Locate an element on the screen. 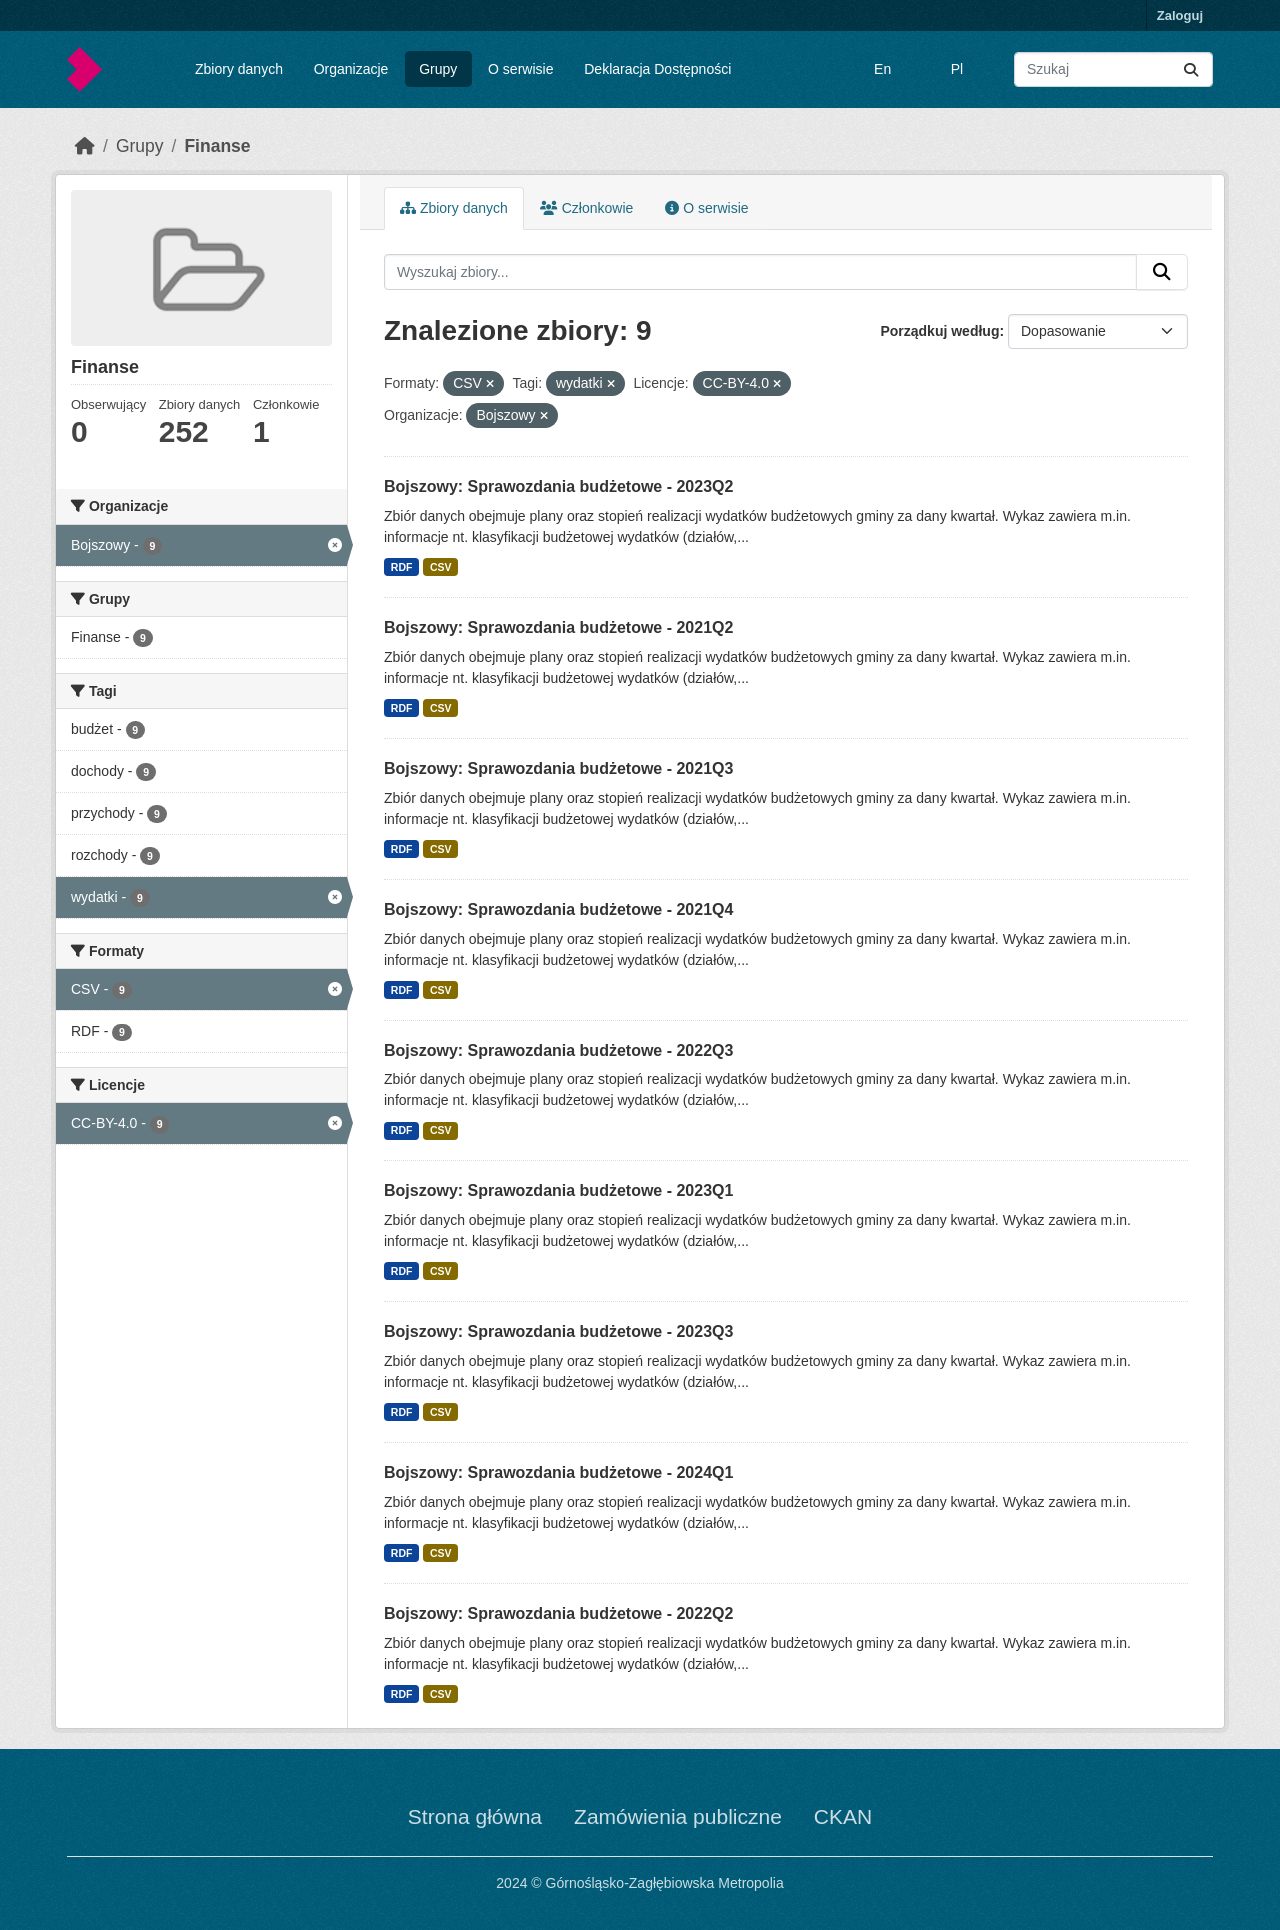 The height and width of the screenshot is (1930, 1280). Grupy is located at coordinates (438, 69).